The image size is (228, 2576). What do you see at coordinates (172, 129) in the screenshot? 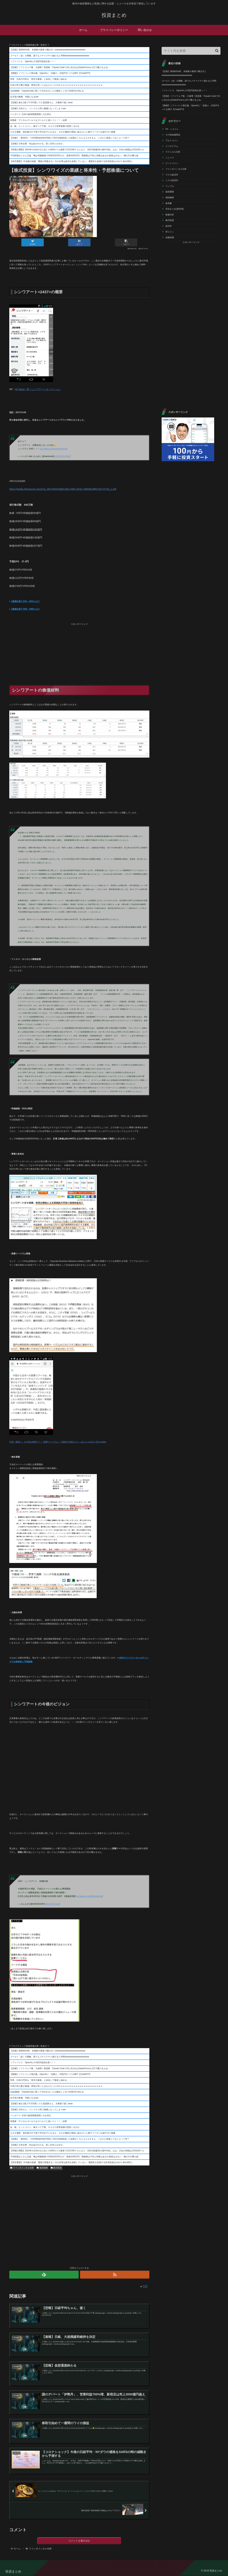
I see `FX・シストレ` at bounding box center [172, 129].